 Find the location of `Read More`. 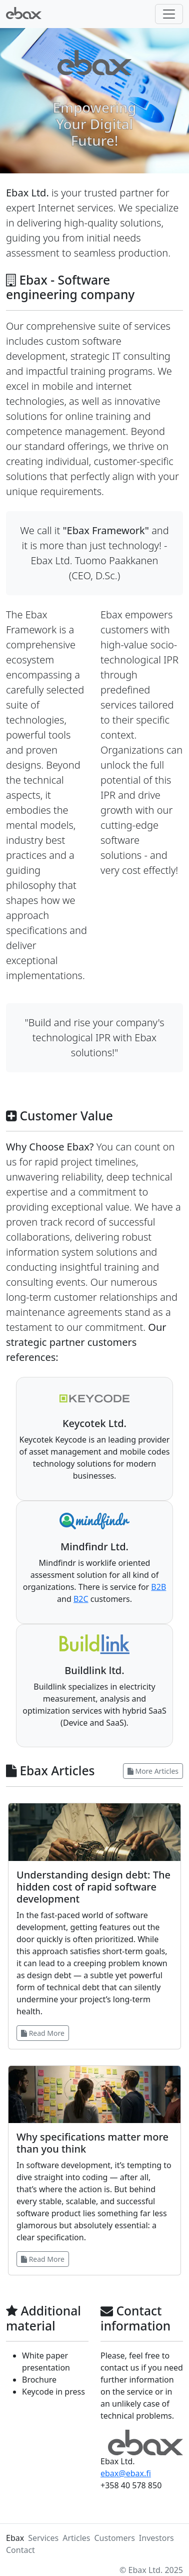

Read More is located at coordinates (42, 2033).